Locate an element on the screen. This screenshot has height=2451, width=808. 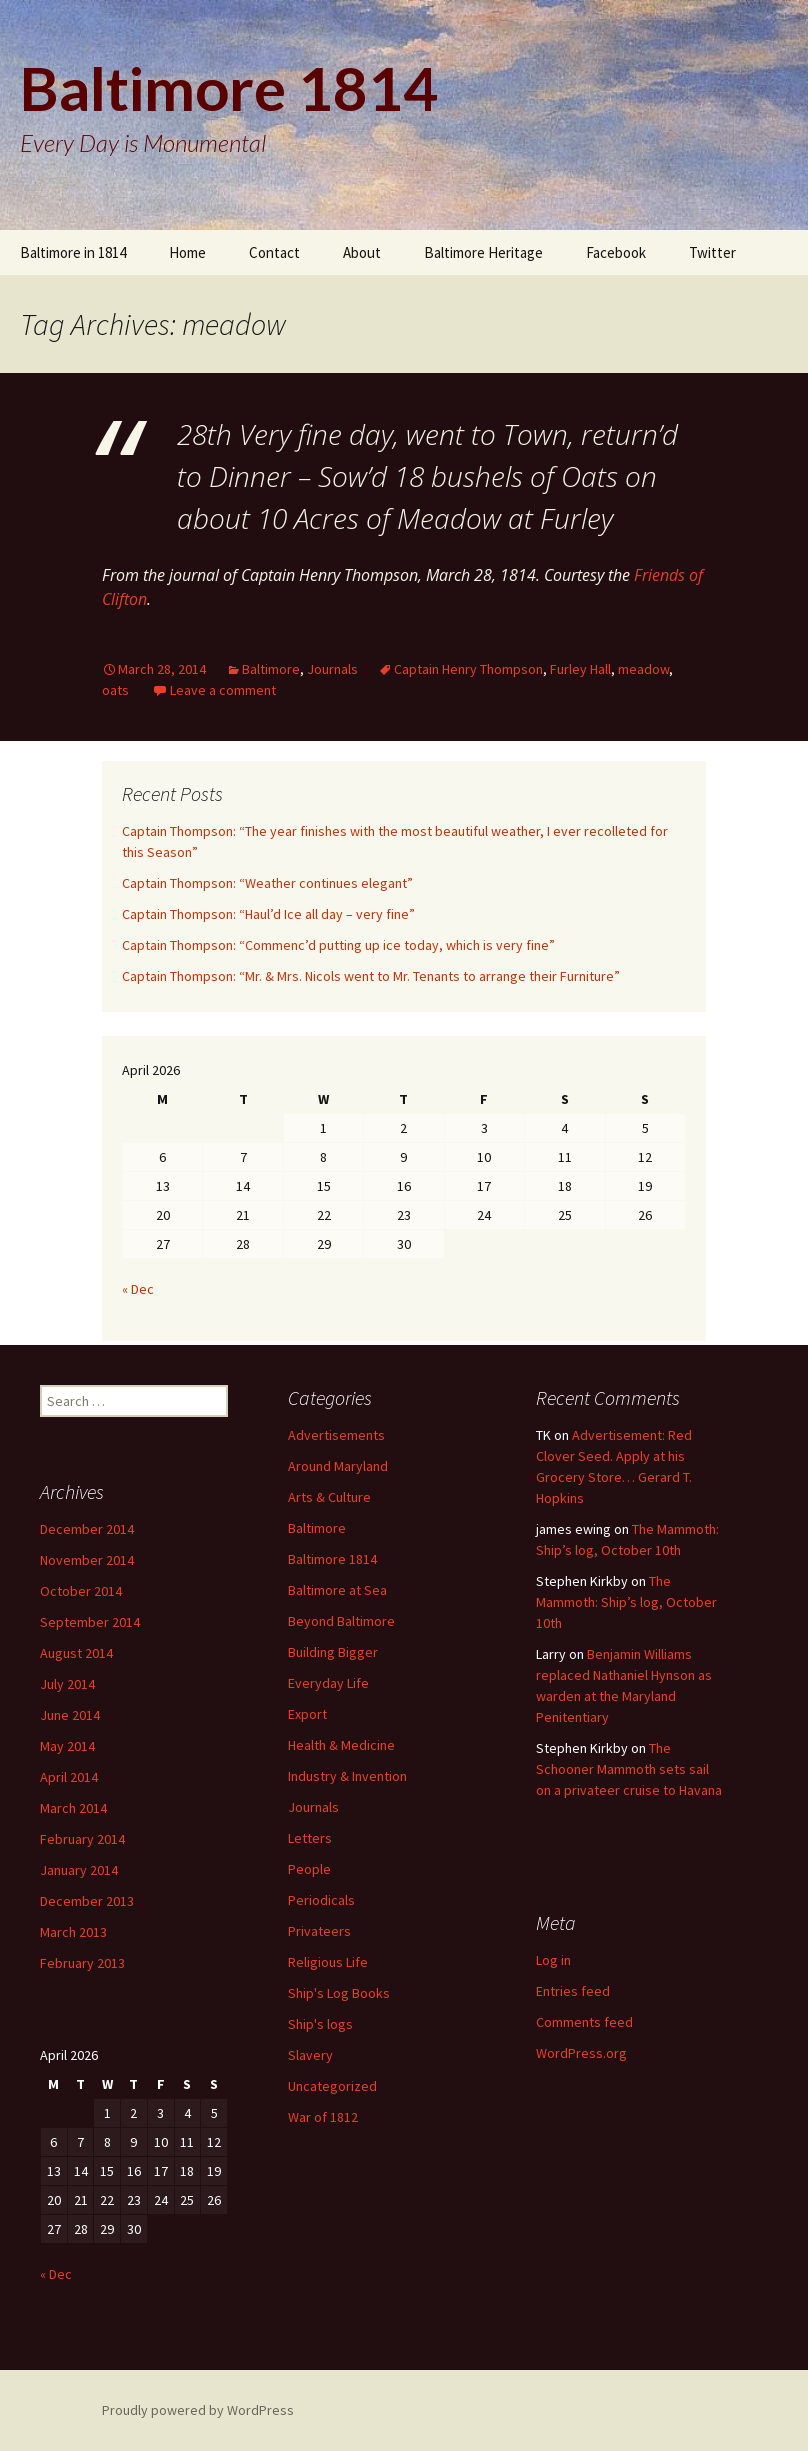
August 2014 is located at coordinates (76, 1653).